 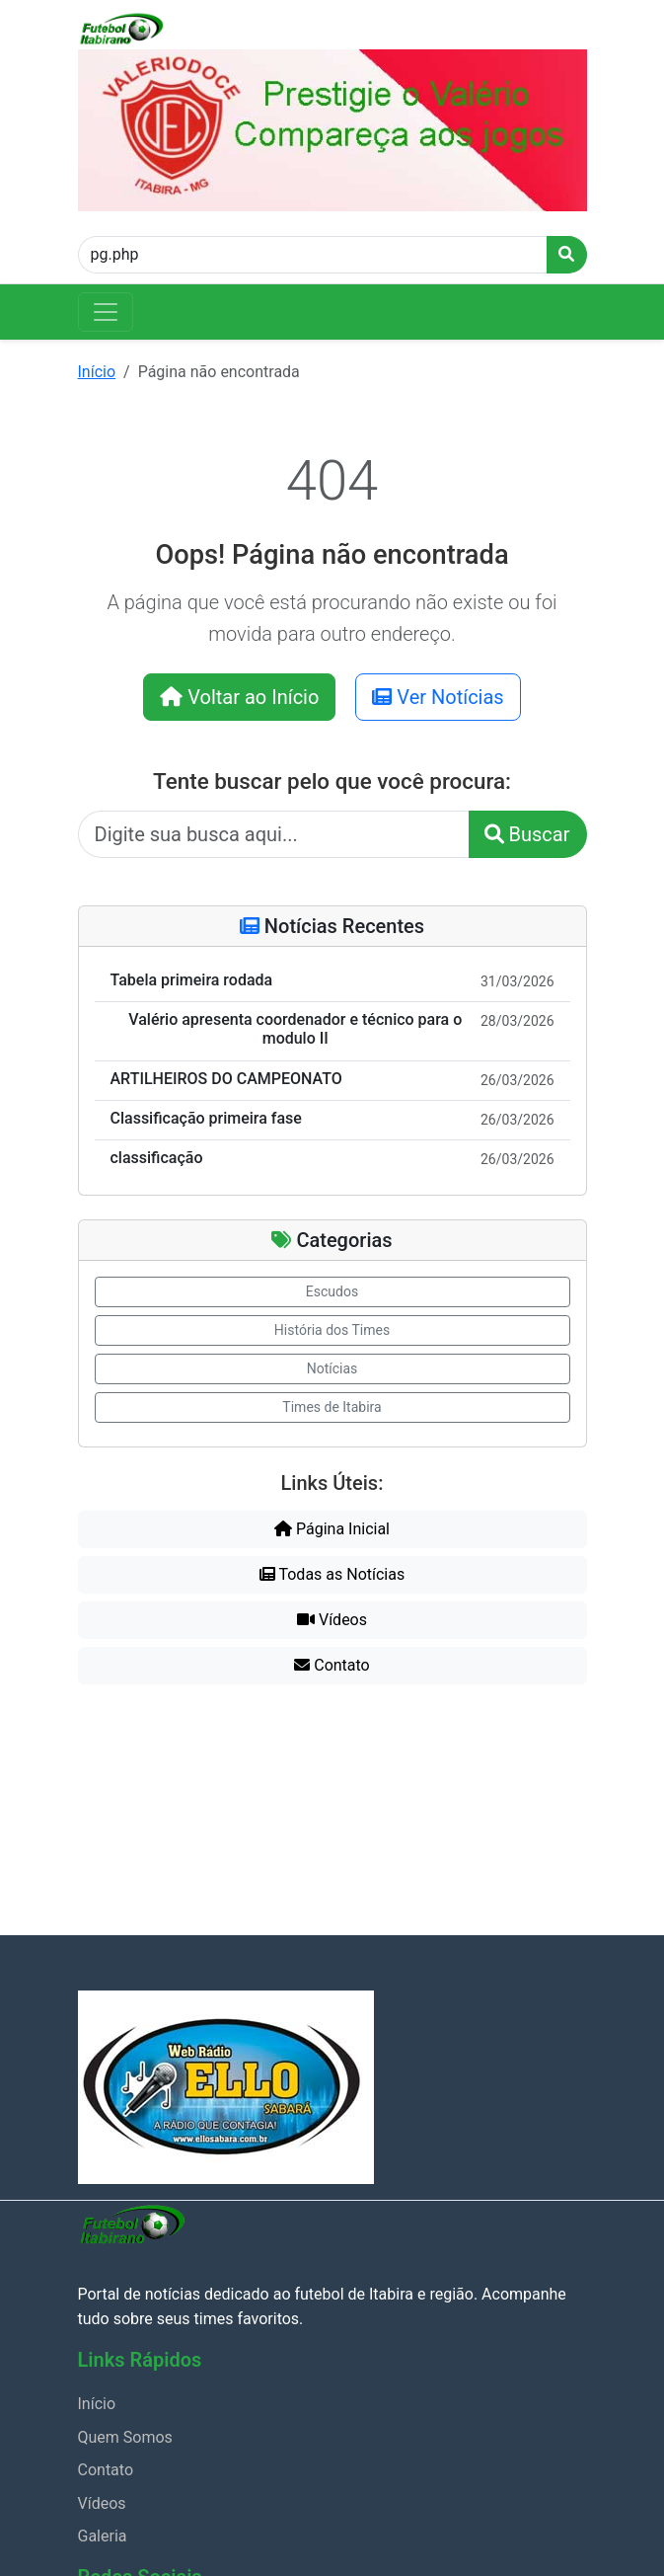 What do you see at coordinates (97, 371) in the screenshot?
I see `Início` at bounding box center [97, 371].